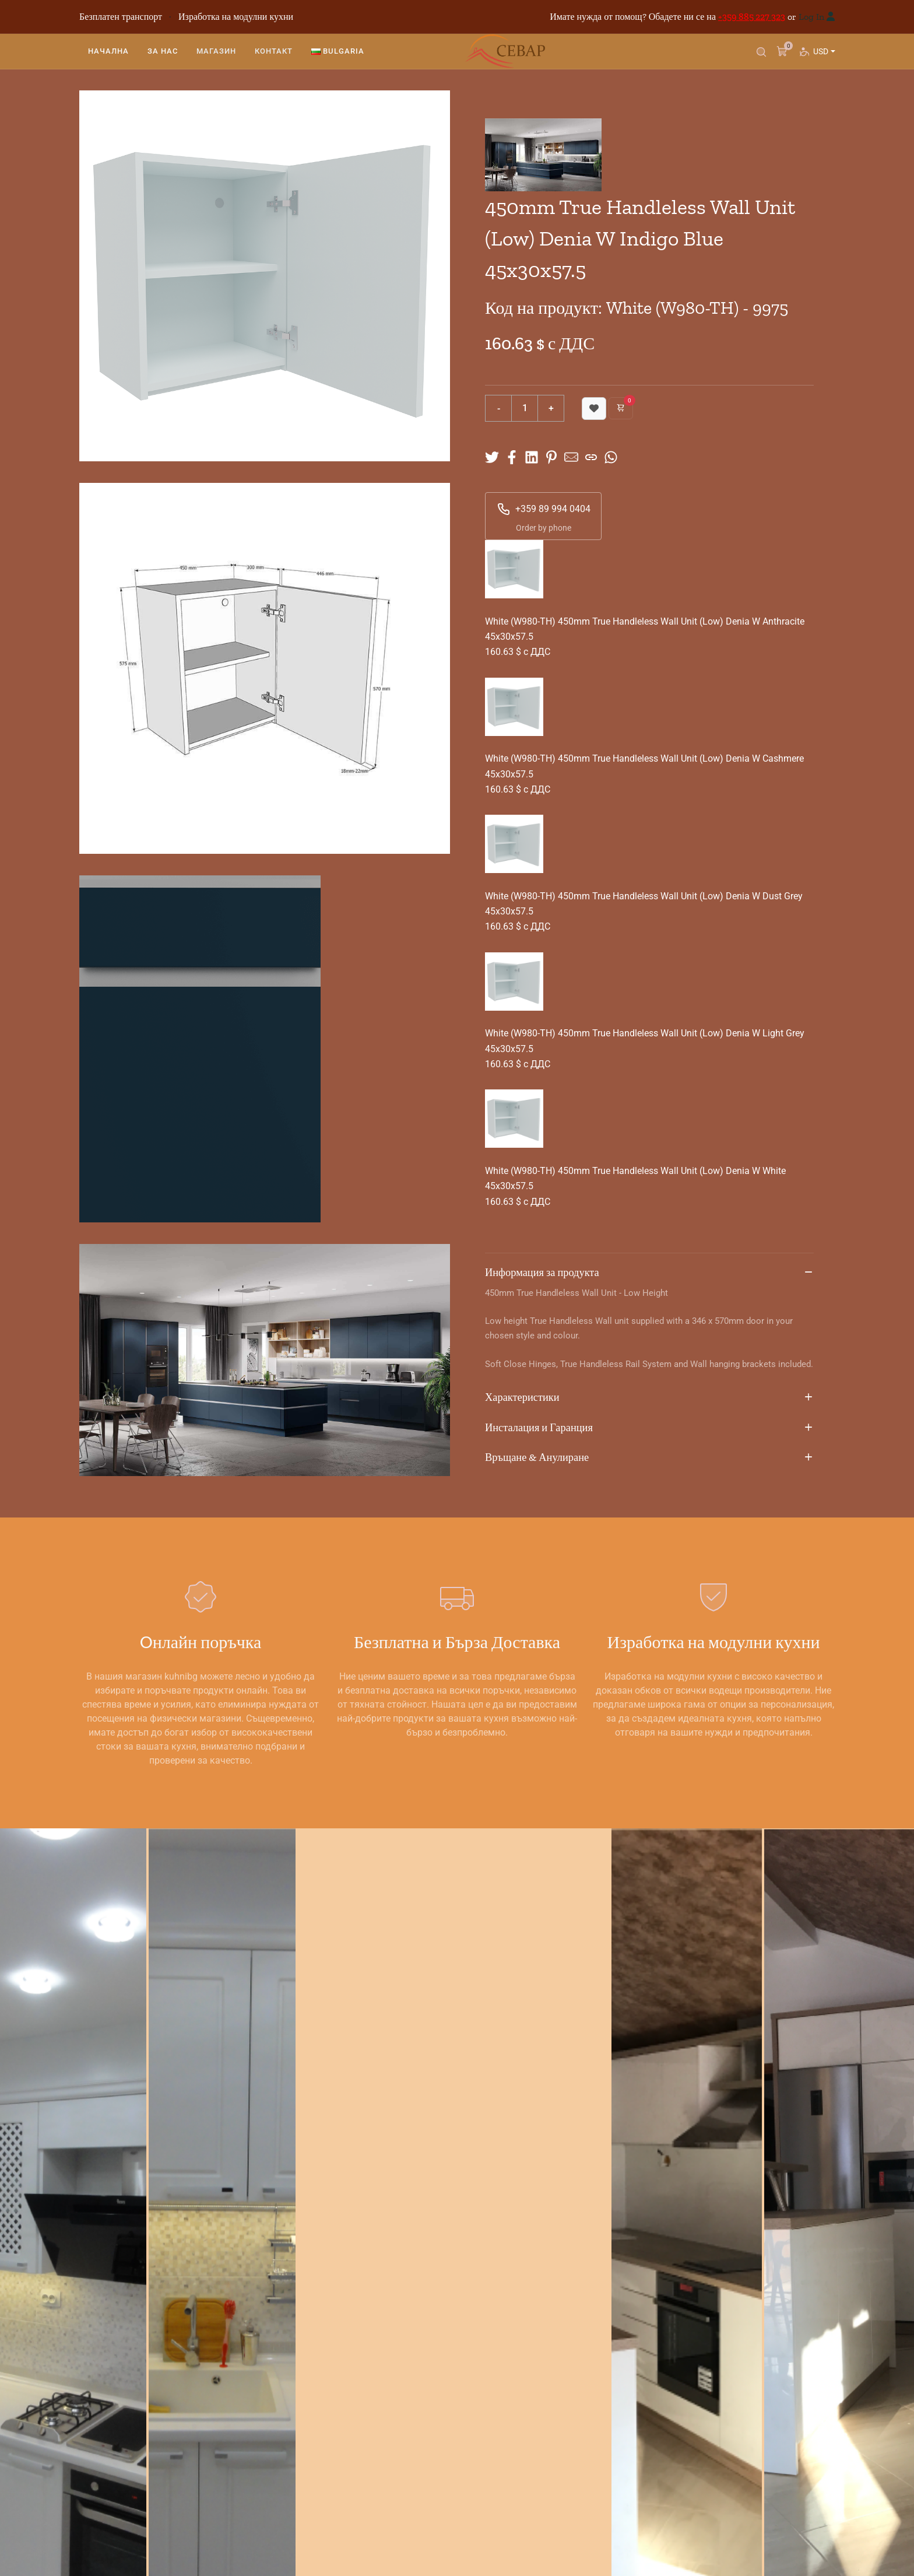  I want to click on Log In, so click(811, 16).